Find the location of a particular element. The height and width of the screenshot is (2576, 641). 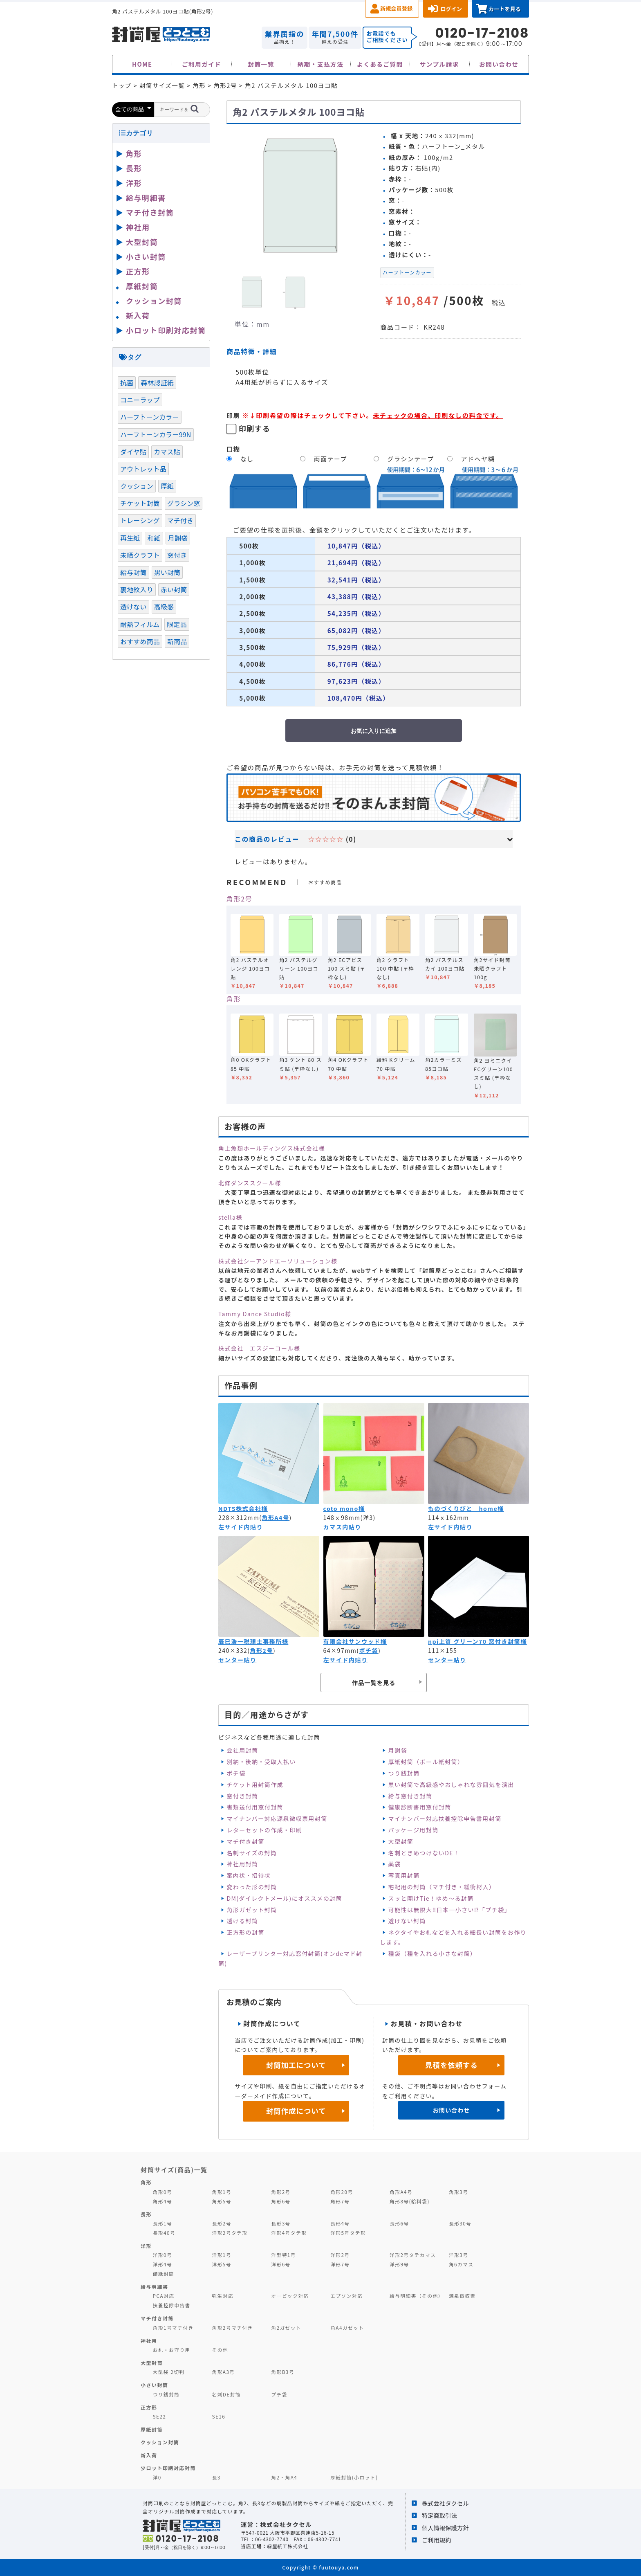

黒い封筒で高級感やおしゃれな雰囲気を演出 is located at coordinates (451, 1784).